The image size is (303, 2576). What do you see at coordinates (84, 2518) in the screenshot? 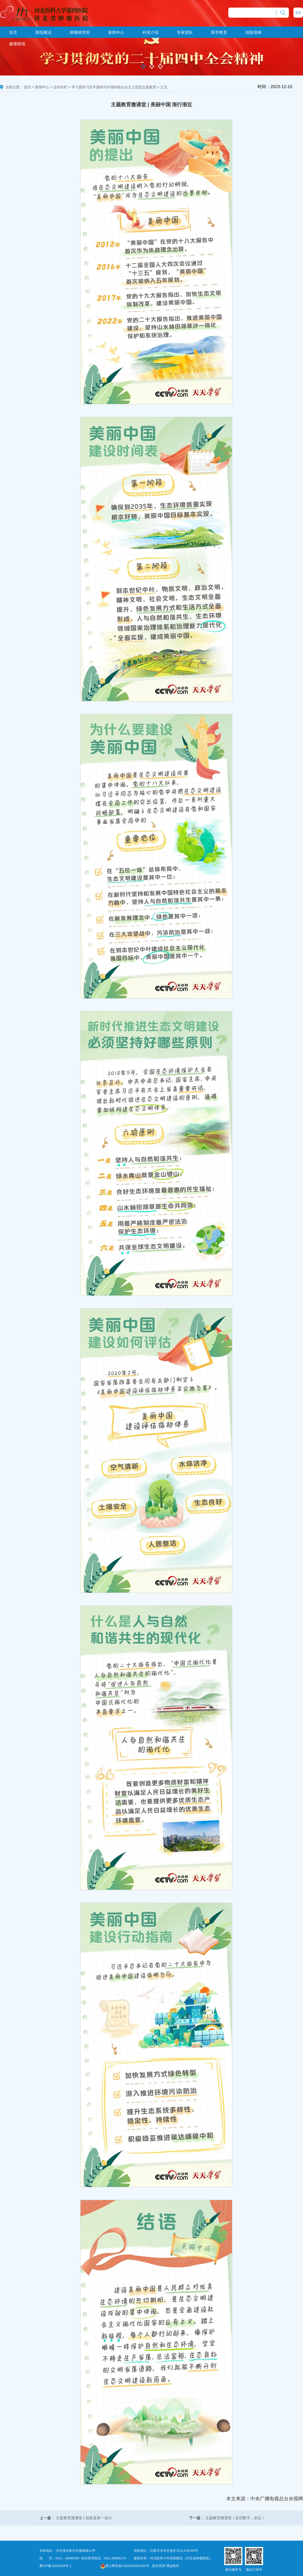
I see `主题教育微课堂 | 创新是第一动力` at bounding box center [84, 2518].